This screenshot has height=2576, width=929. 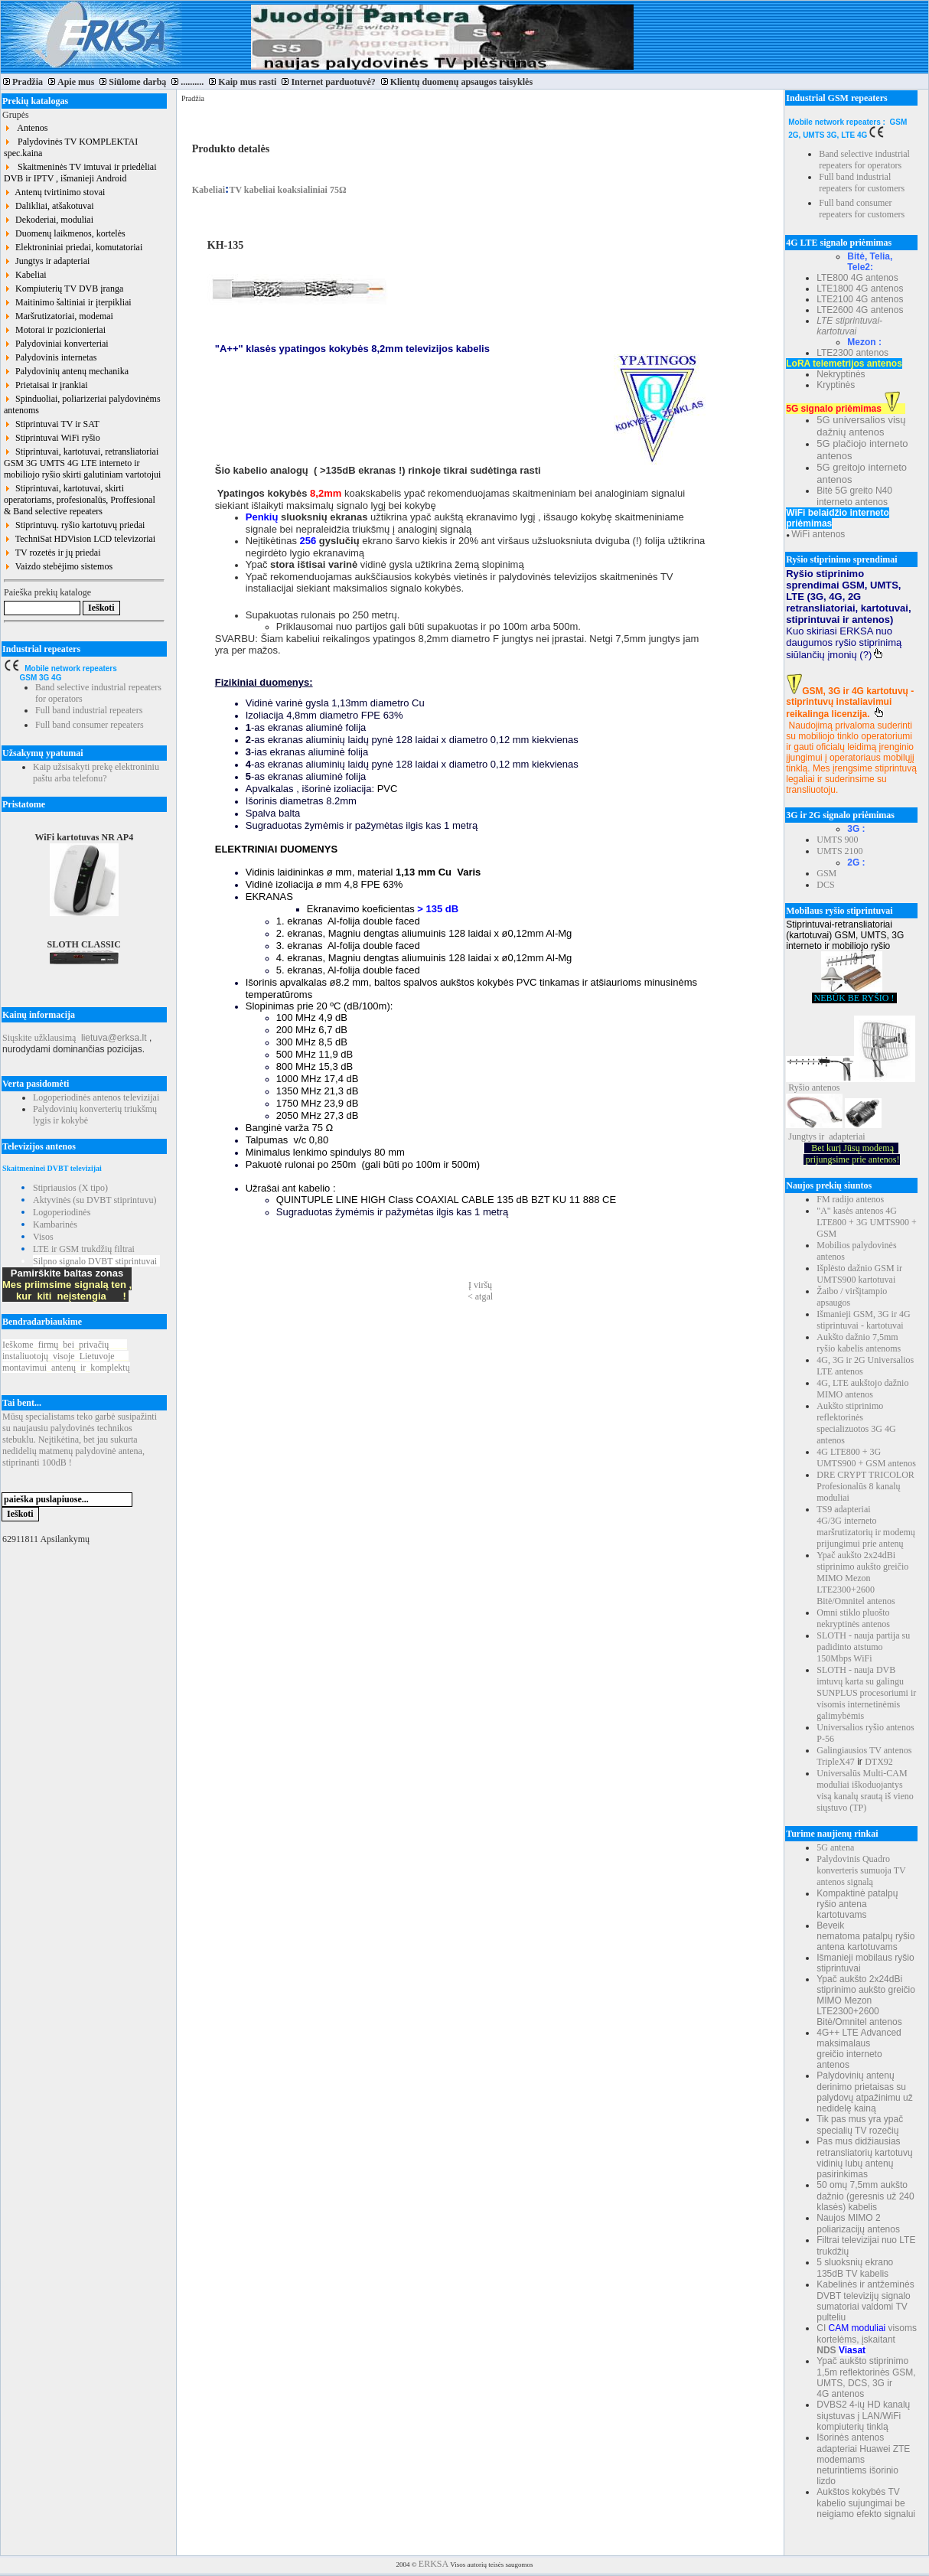 What do you see at coordinates (866, 1222) in the screenshot?
I see `"A" kasės antenos 4G LTE800 + 3G UMTS900 + GSM` at bounding box center [866, 1222].